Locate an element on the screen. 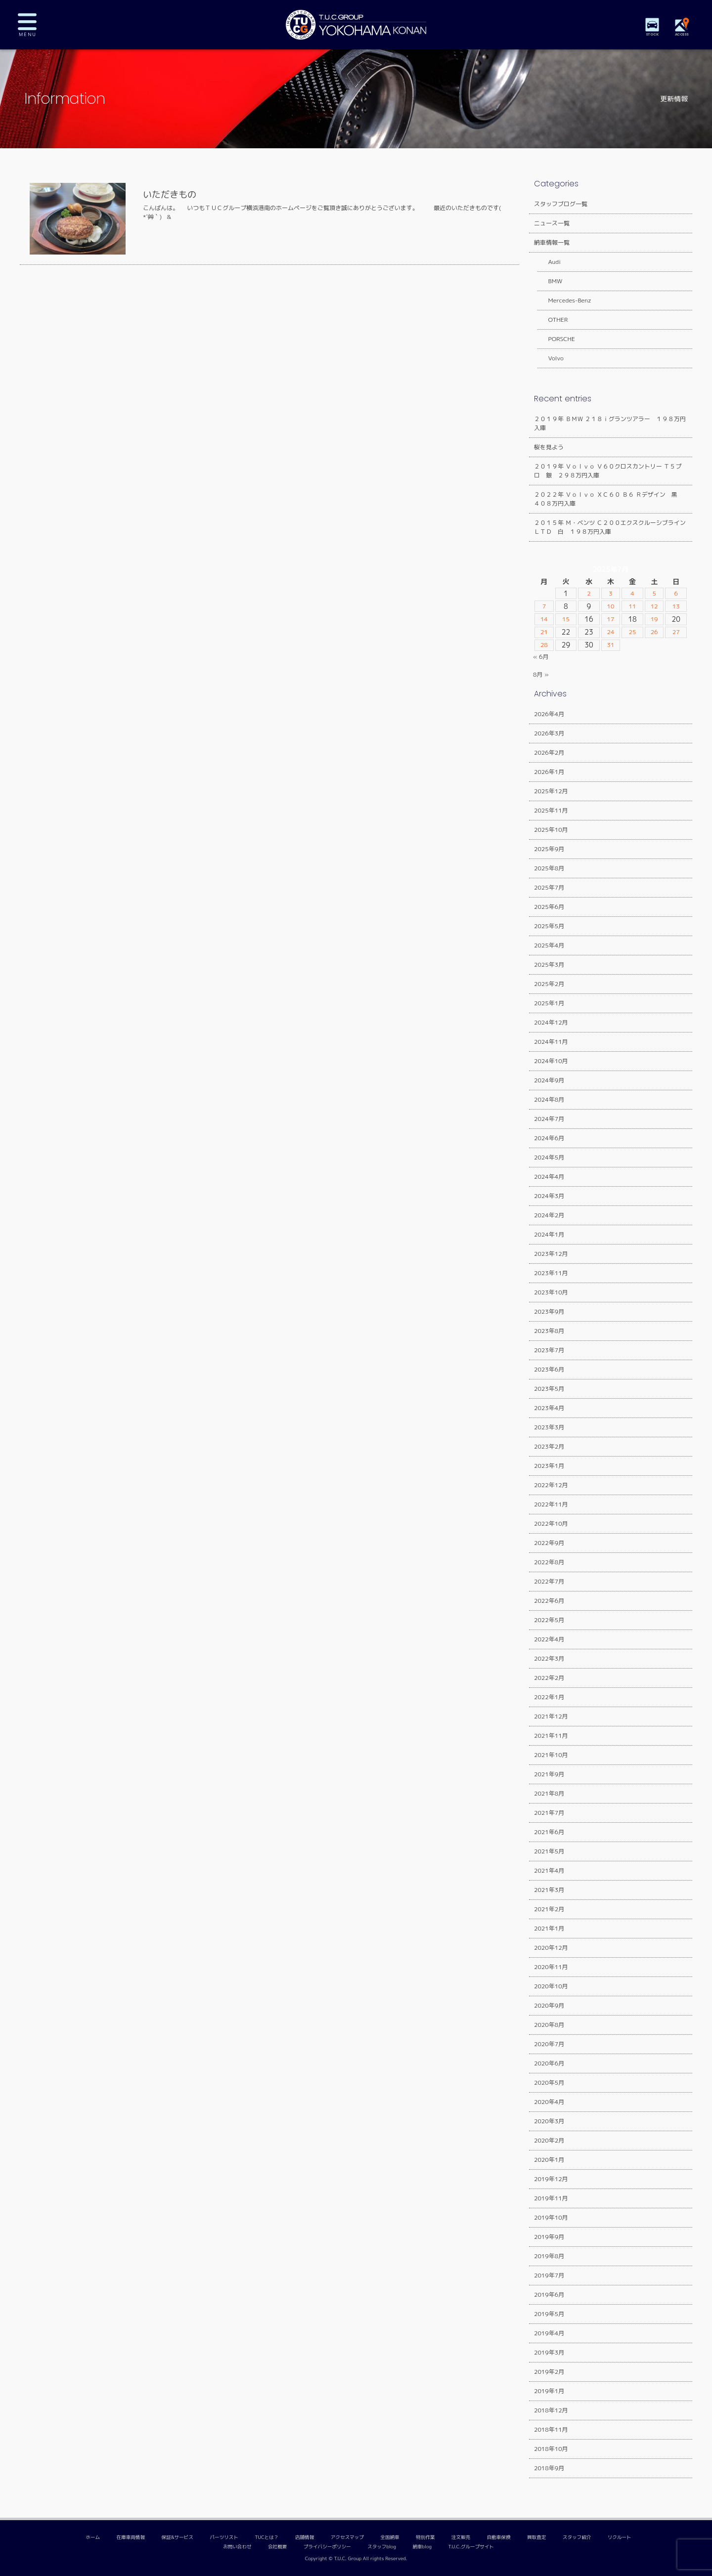 This screenshot has height=2576, width=712. 2024年1月 is located at coordinates (549, 1234).